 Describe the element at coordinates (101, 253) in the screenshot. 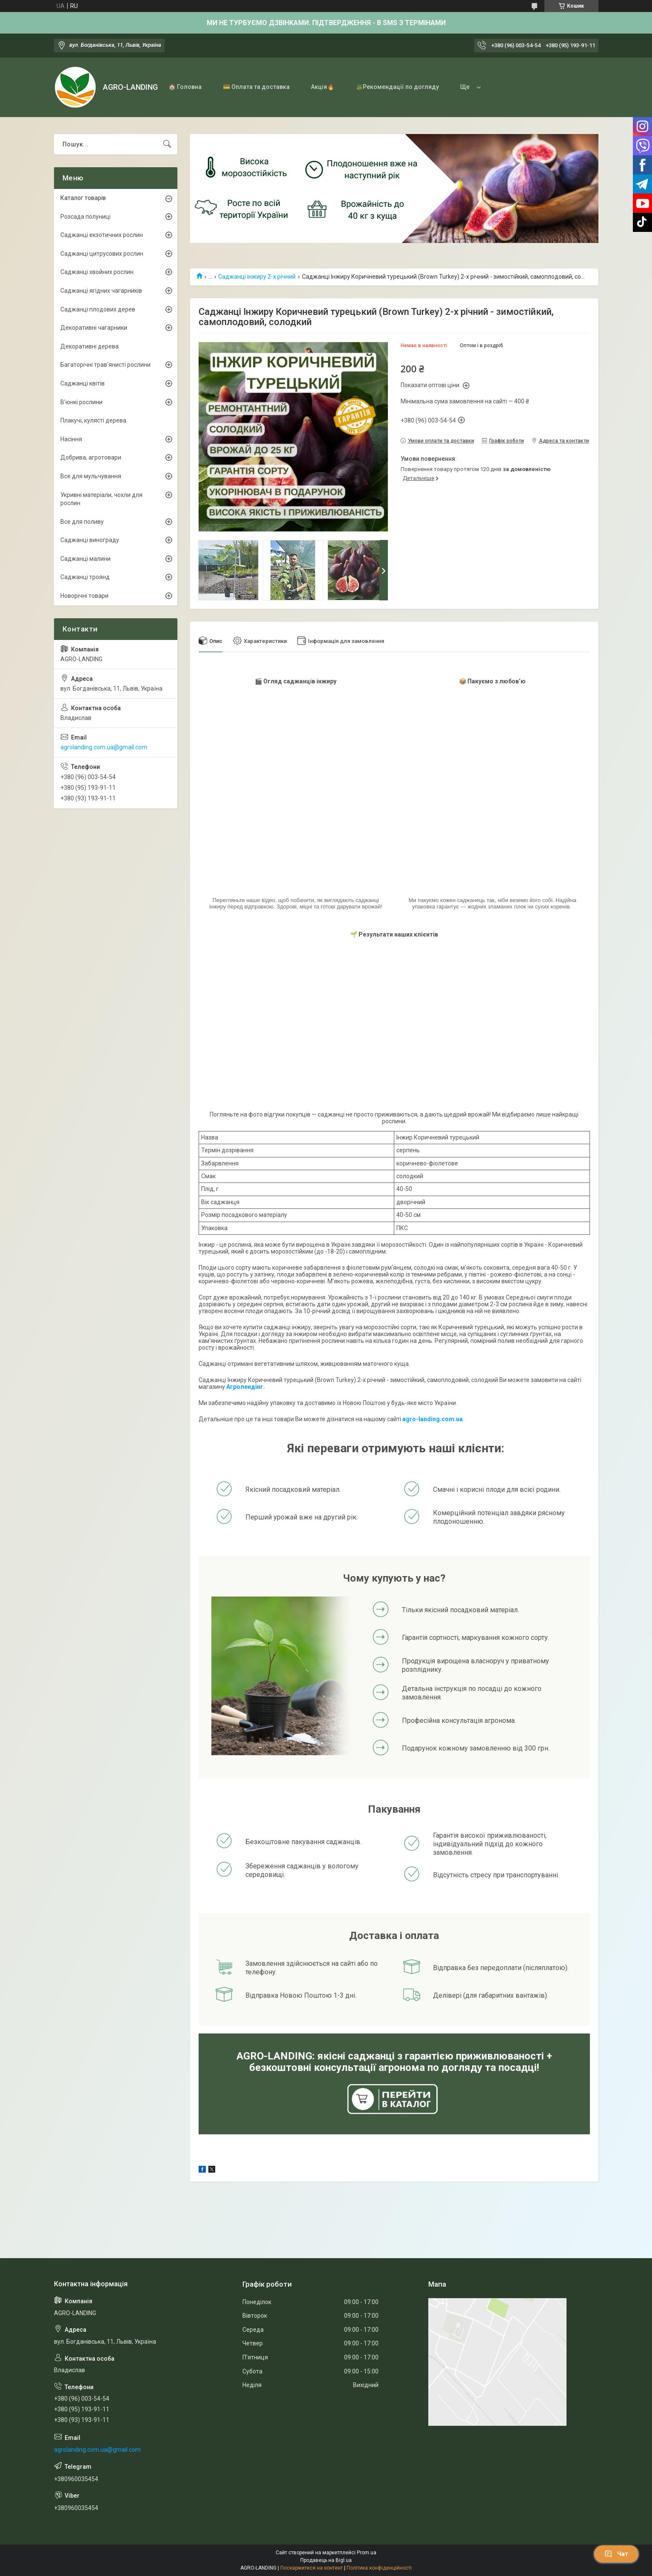

I see `Саджанці цитрусових рослин` at that location.